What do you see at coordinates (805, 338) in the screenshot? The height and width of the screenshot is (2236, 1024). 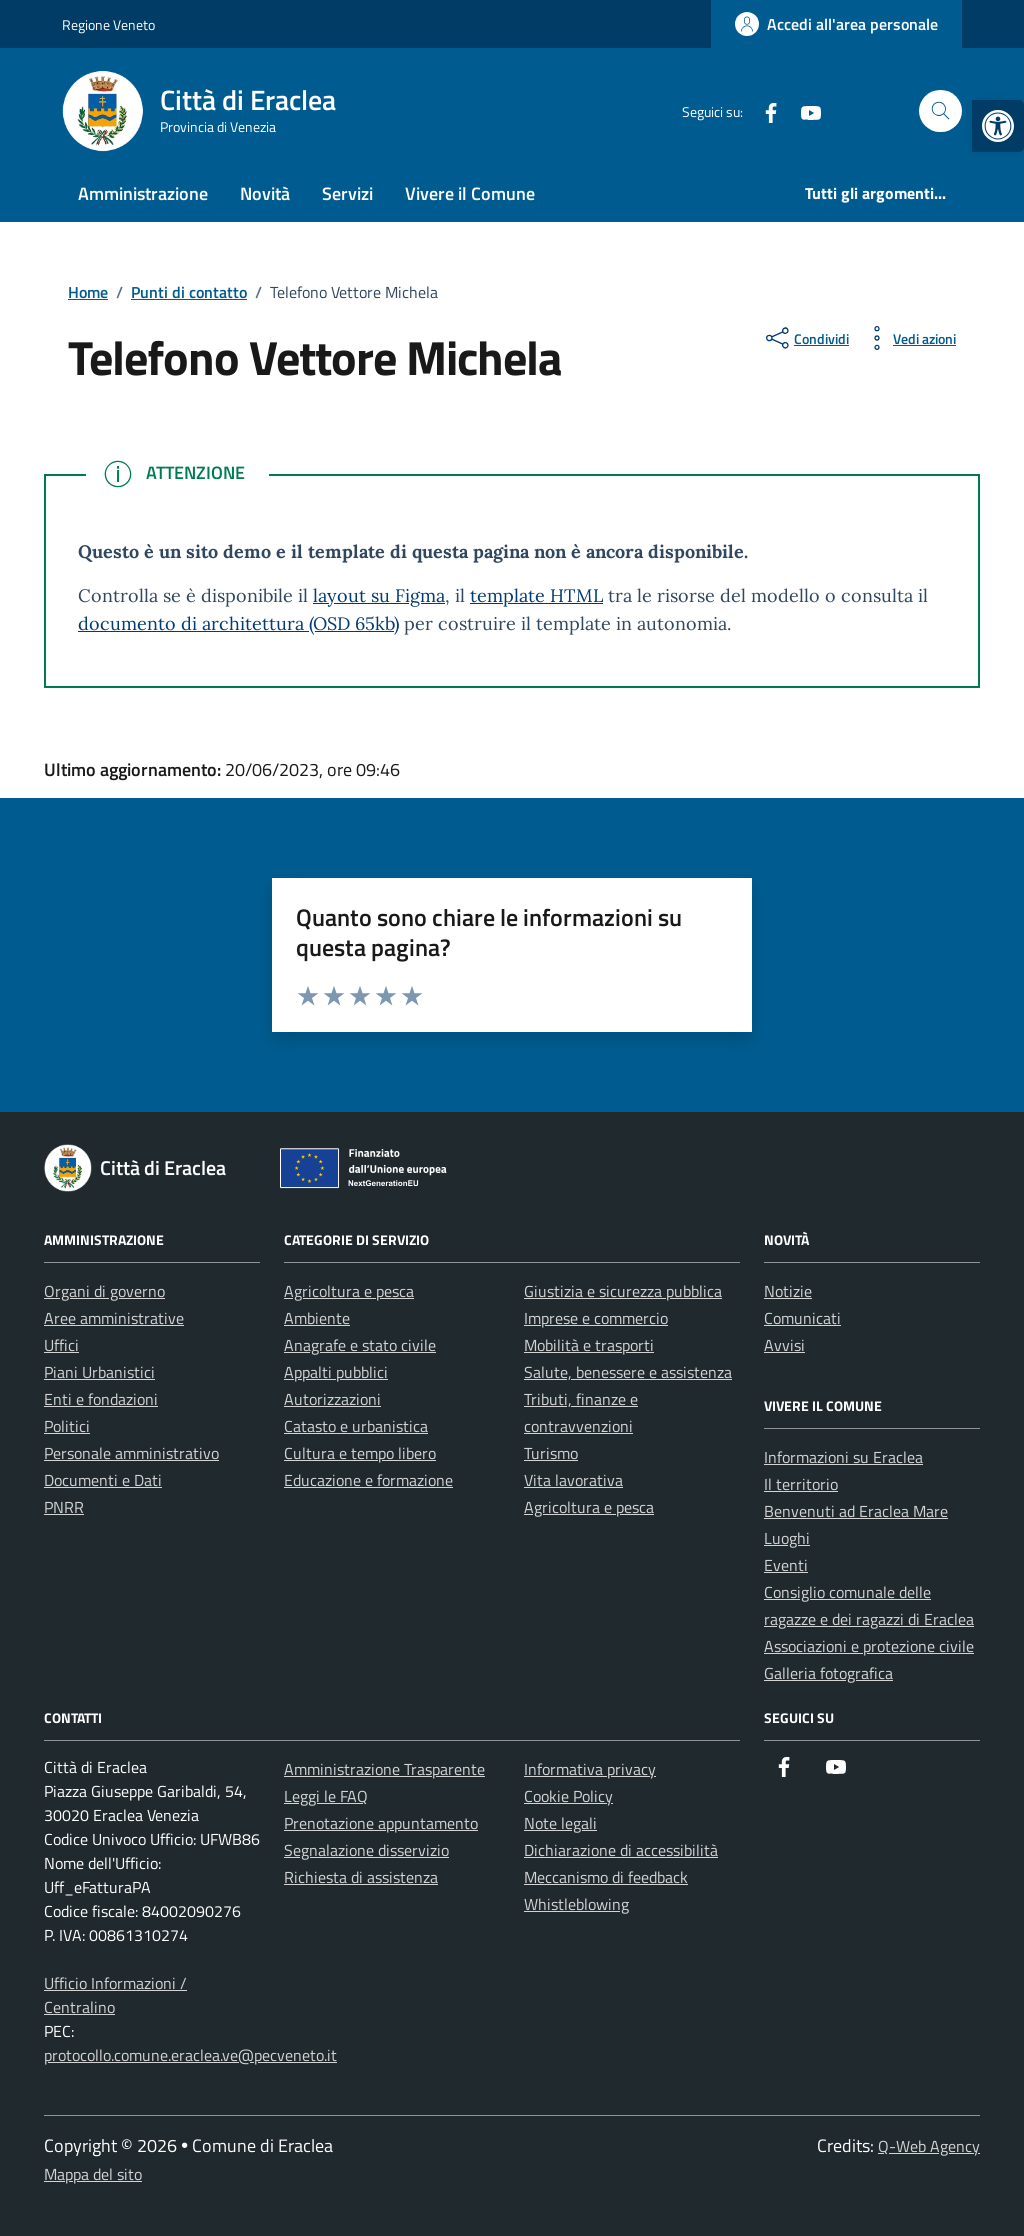 I see `[condividi sui social]` at bounding box center [805, 338].